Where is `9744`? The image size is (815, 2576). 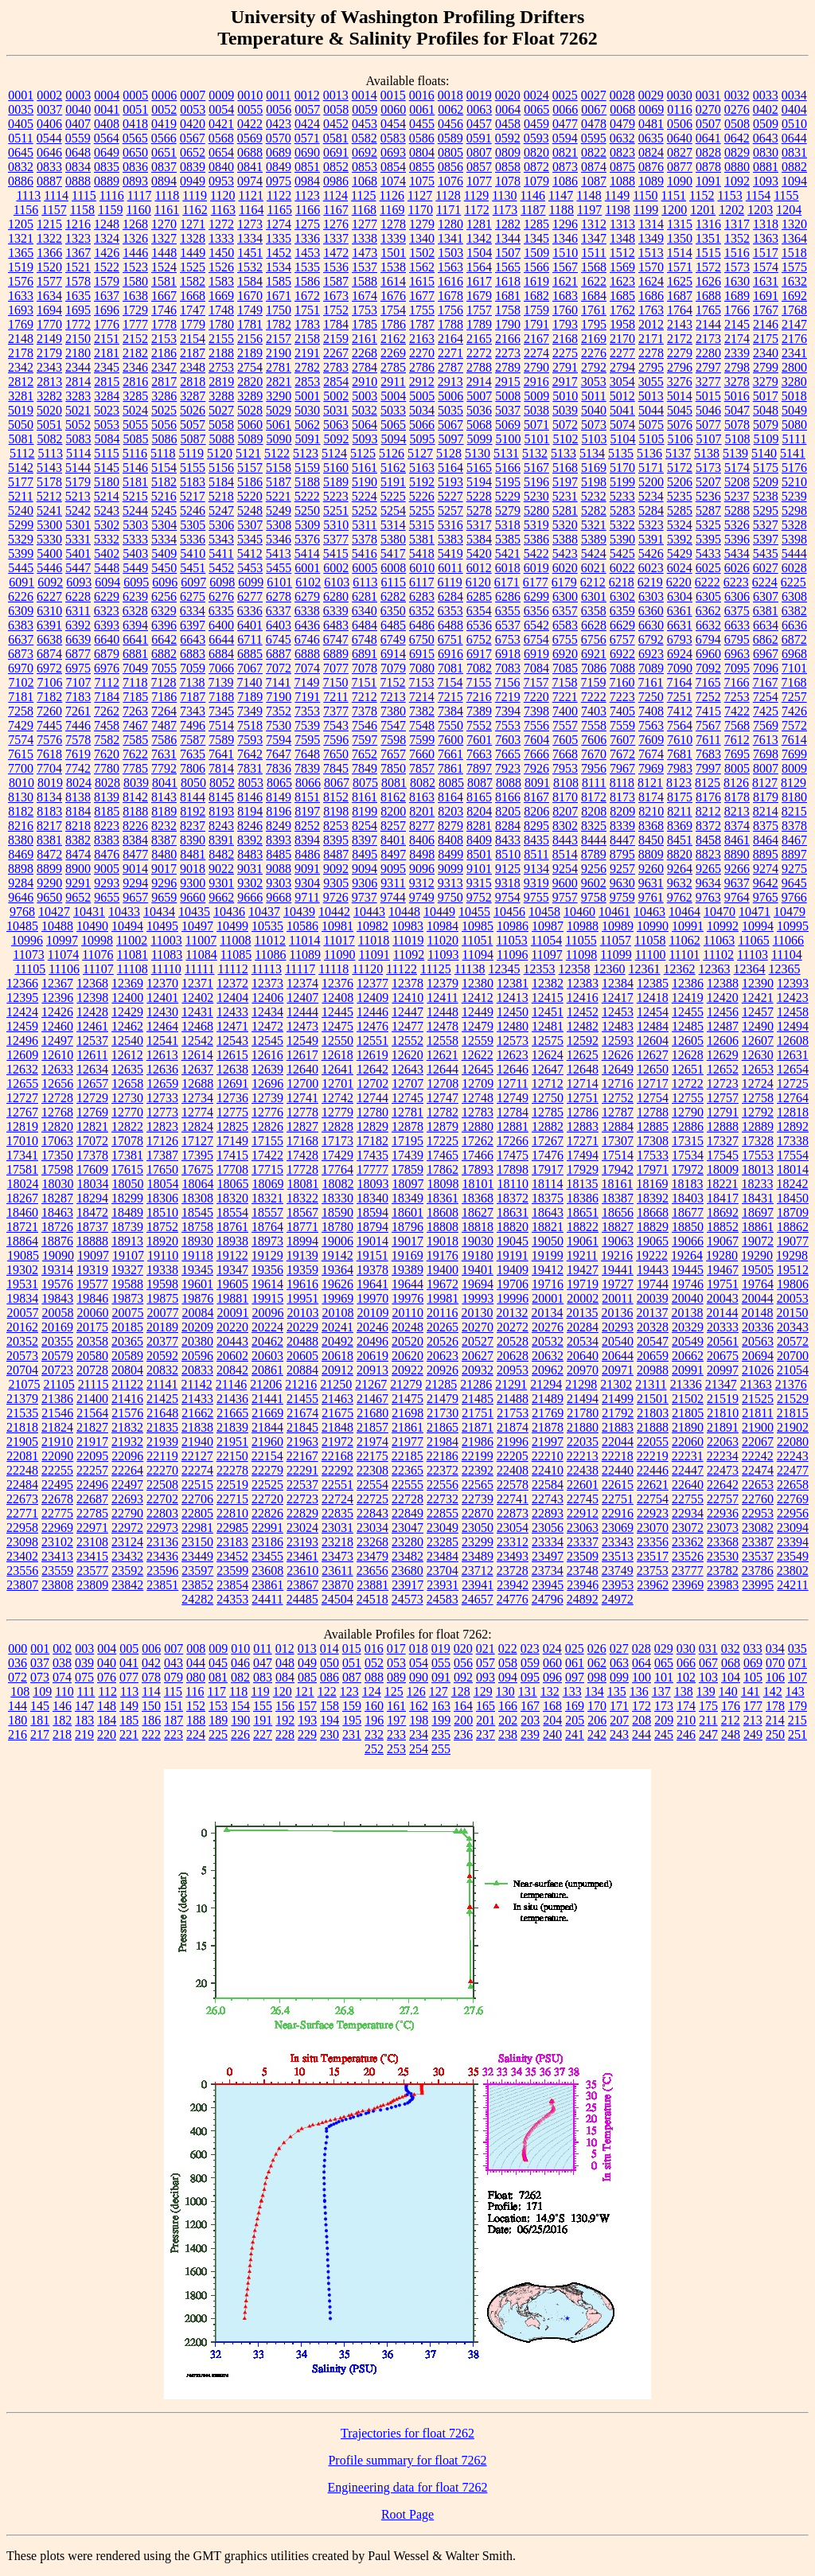
9744 is located at coordinates (393, 897).